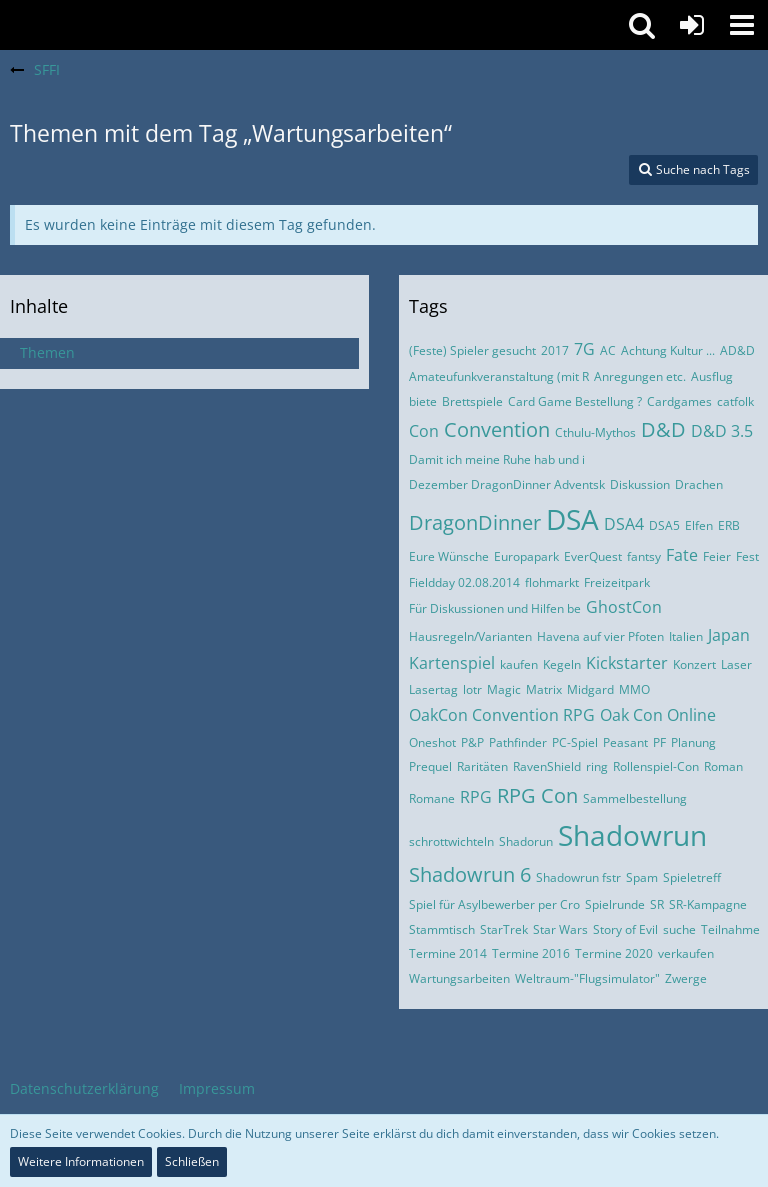 The width and height of the screenshot is (768, 1187). Describe the element at coordinates (449, 556) in the screenshot. I see `Eure Wünsche` at that location.